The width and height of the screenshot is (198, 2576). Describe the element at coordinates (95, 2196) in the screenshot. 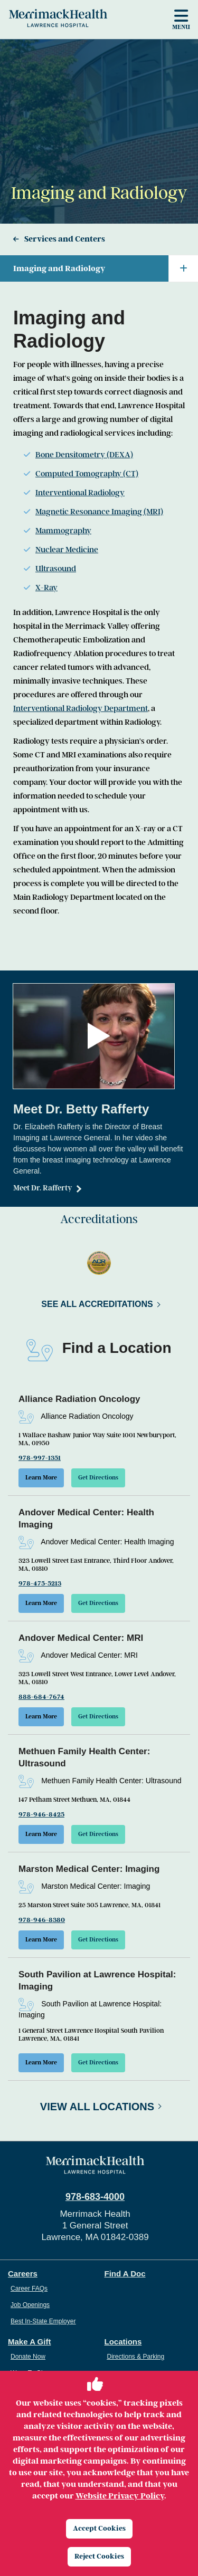

I see `978-683-4000` at that location.